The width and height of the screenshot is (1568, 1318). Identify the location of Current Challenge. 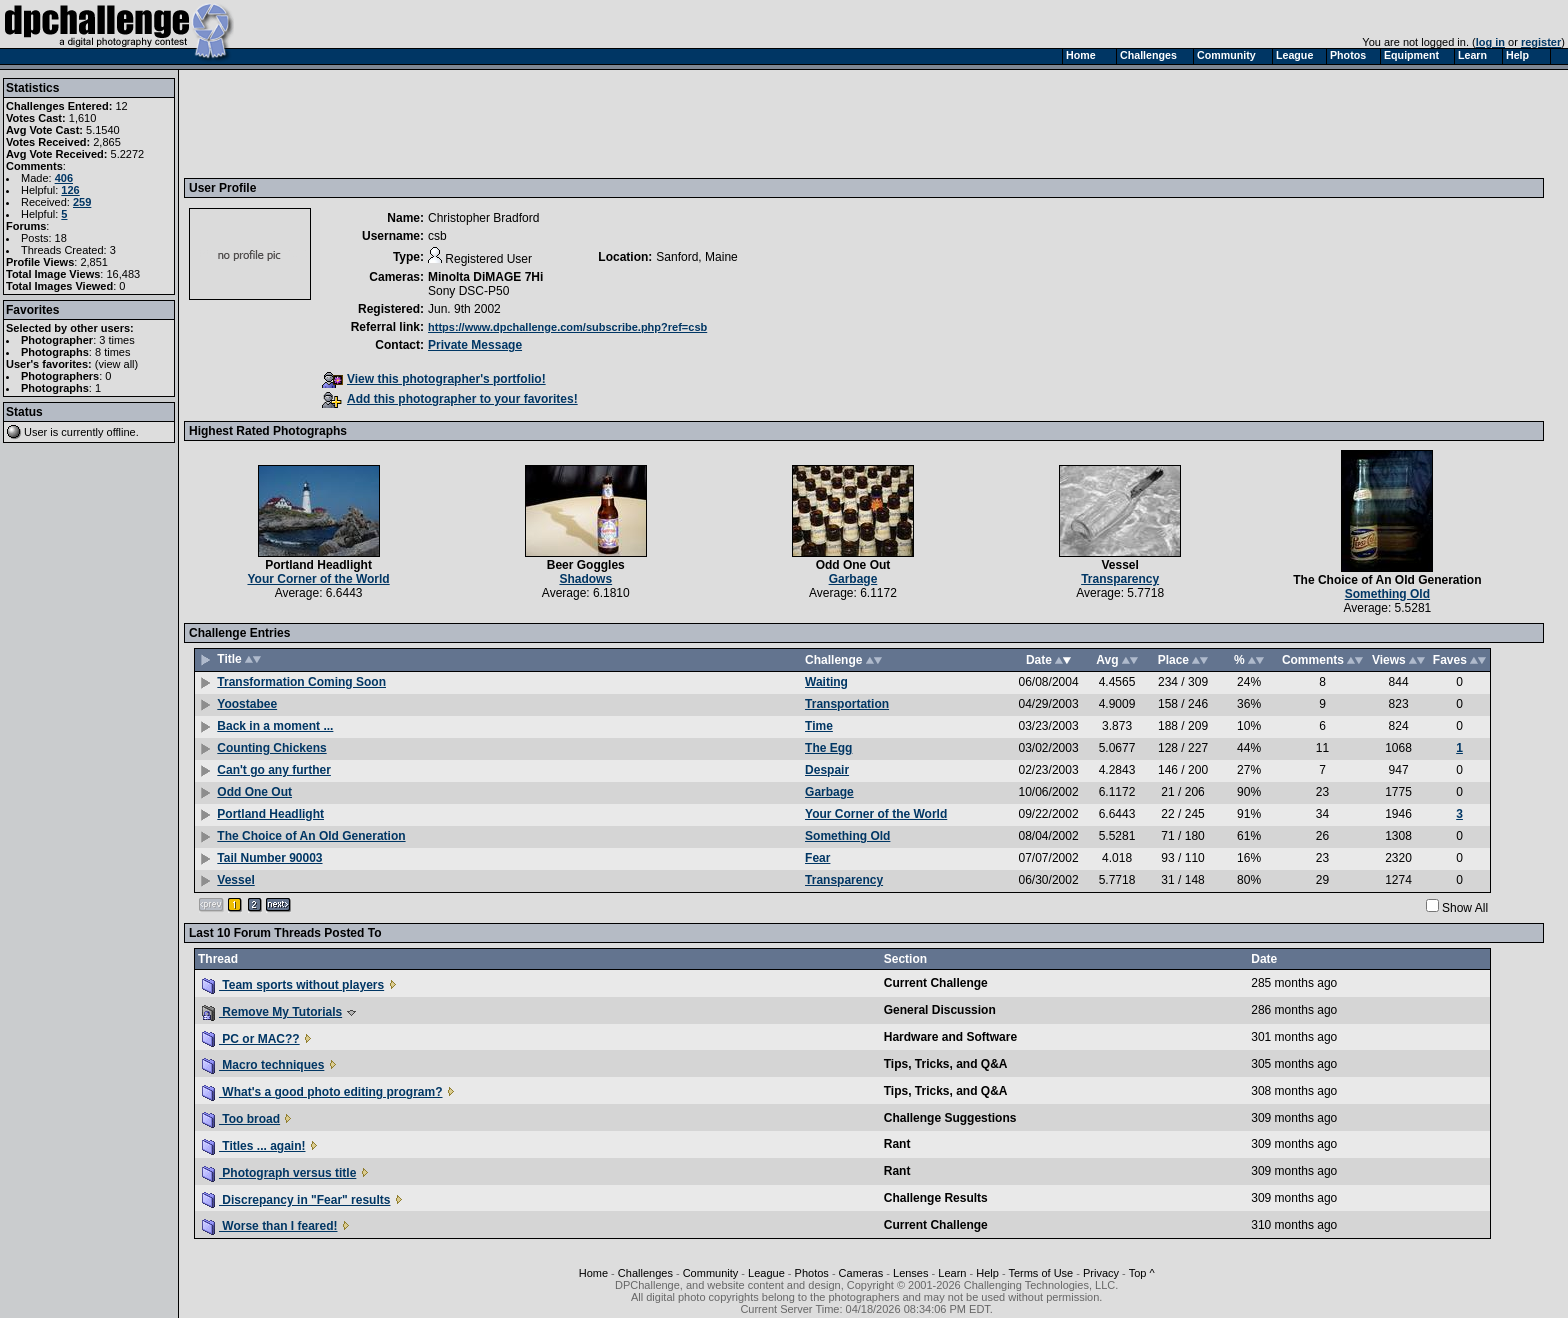
(936, 983).